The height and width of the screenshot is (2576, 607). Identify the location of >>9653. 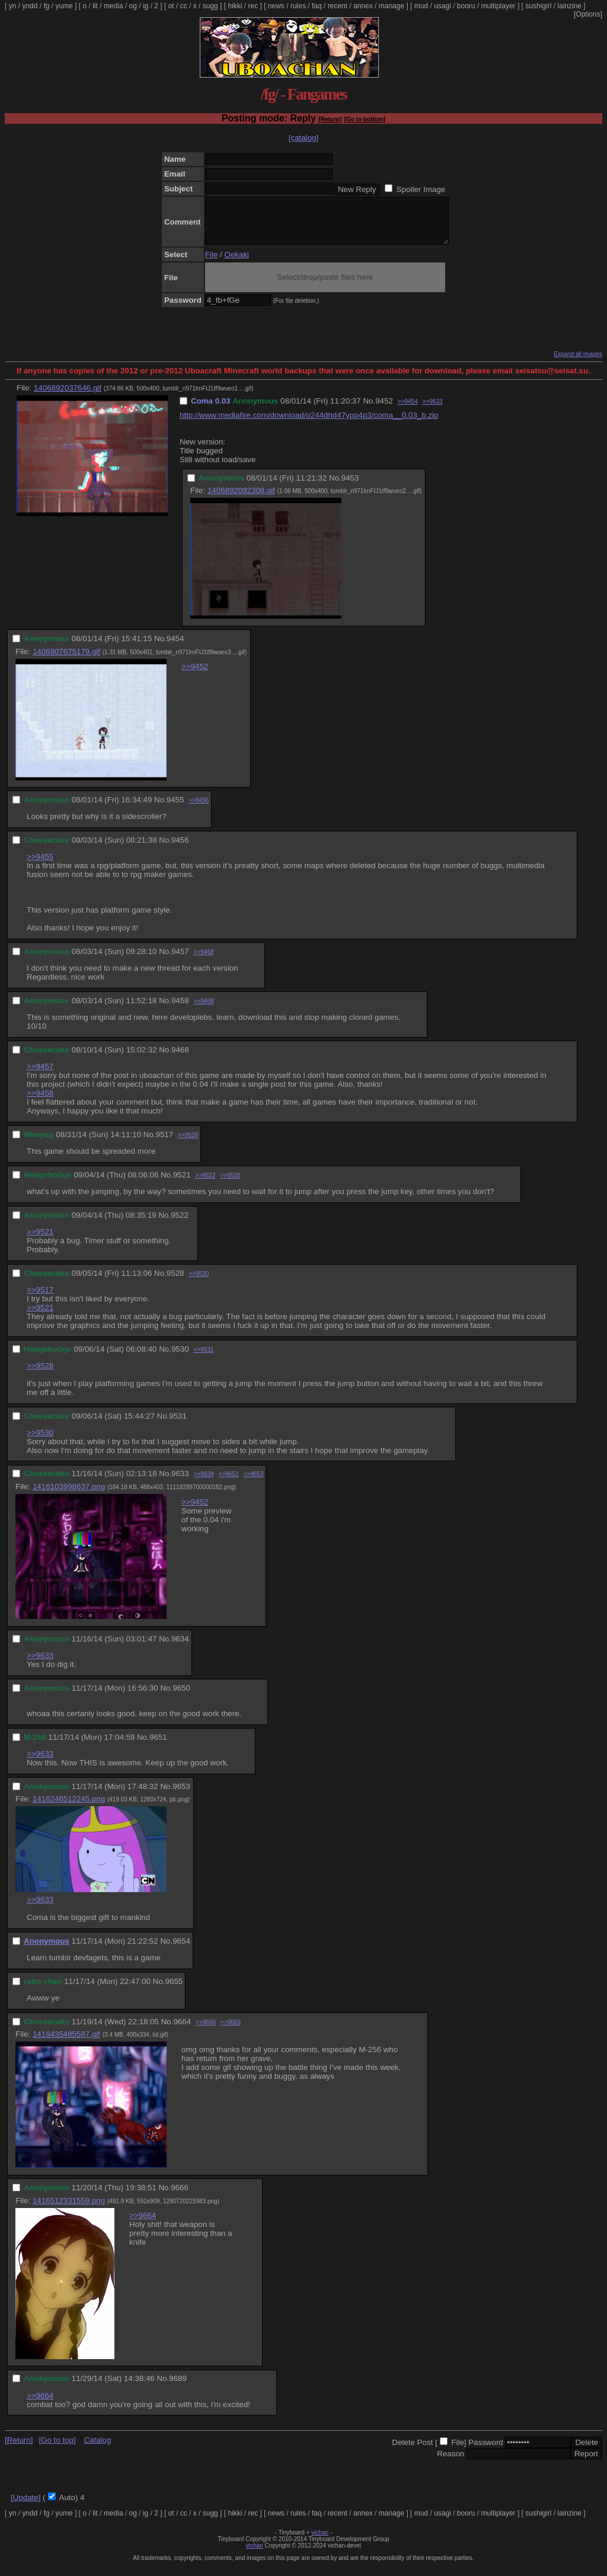
(254, 1483).